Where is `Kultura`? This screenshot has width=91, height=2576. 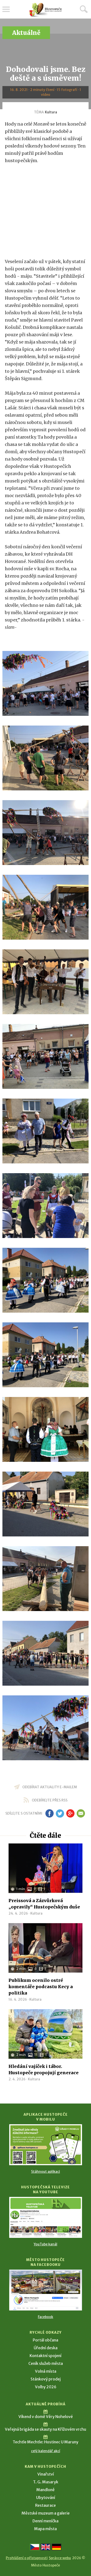
Kultura is located at coordinates (51, 112).